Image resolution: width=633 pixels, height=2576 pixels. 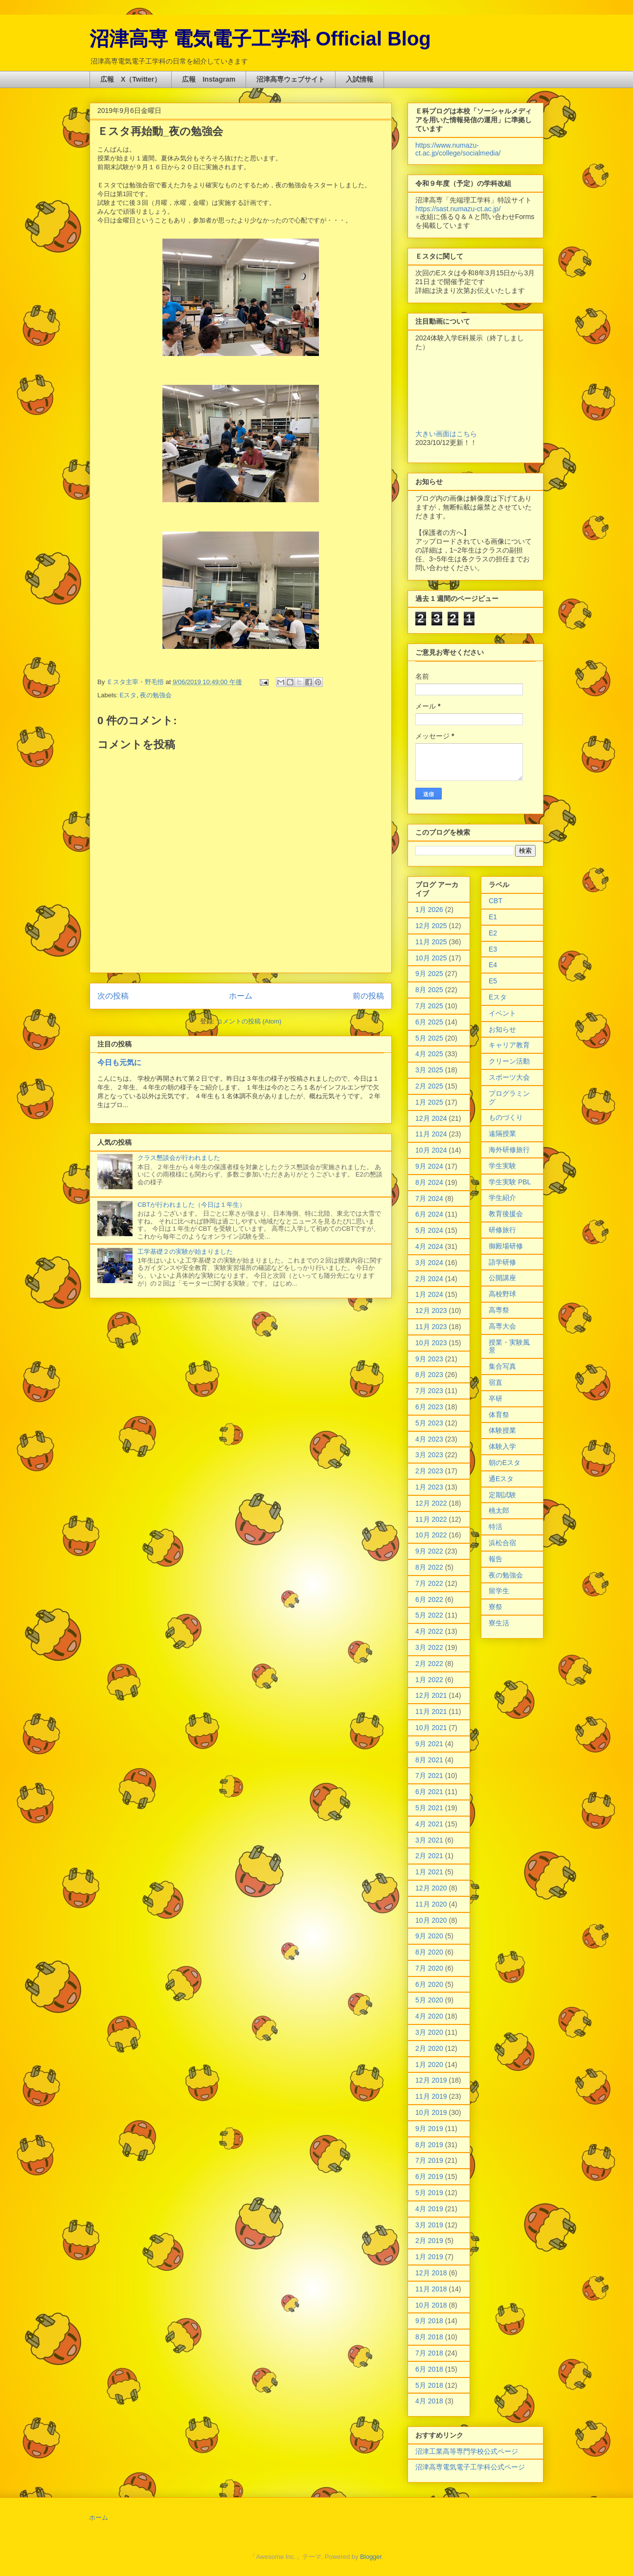 What do you see at coordinates (429, 1182) in the screenshot?
I see `8月 2024` at bounding box center [429, 1182].